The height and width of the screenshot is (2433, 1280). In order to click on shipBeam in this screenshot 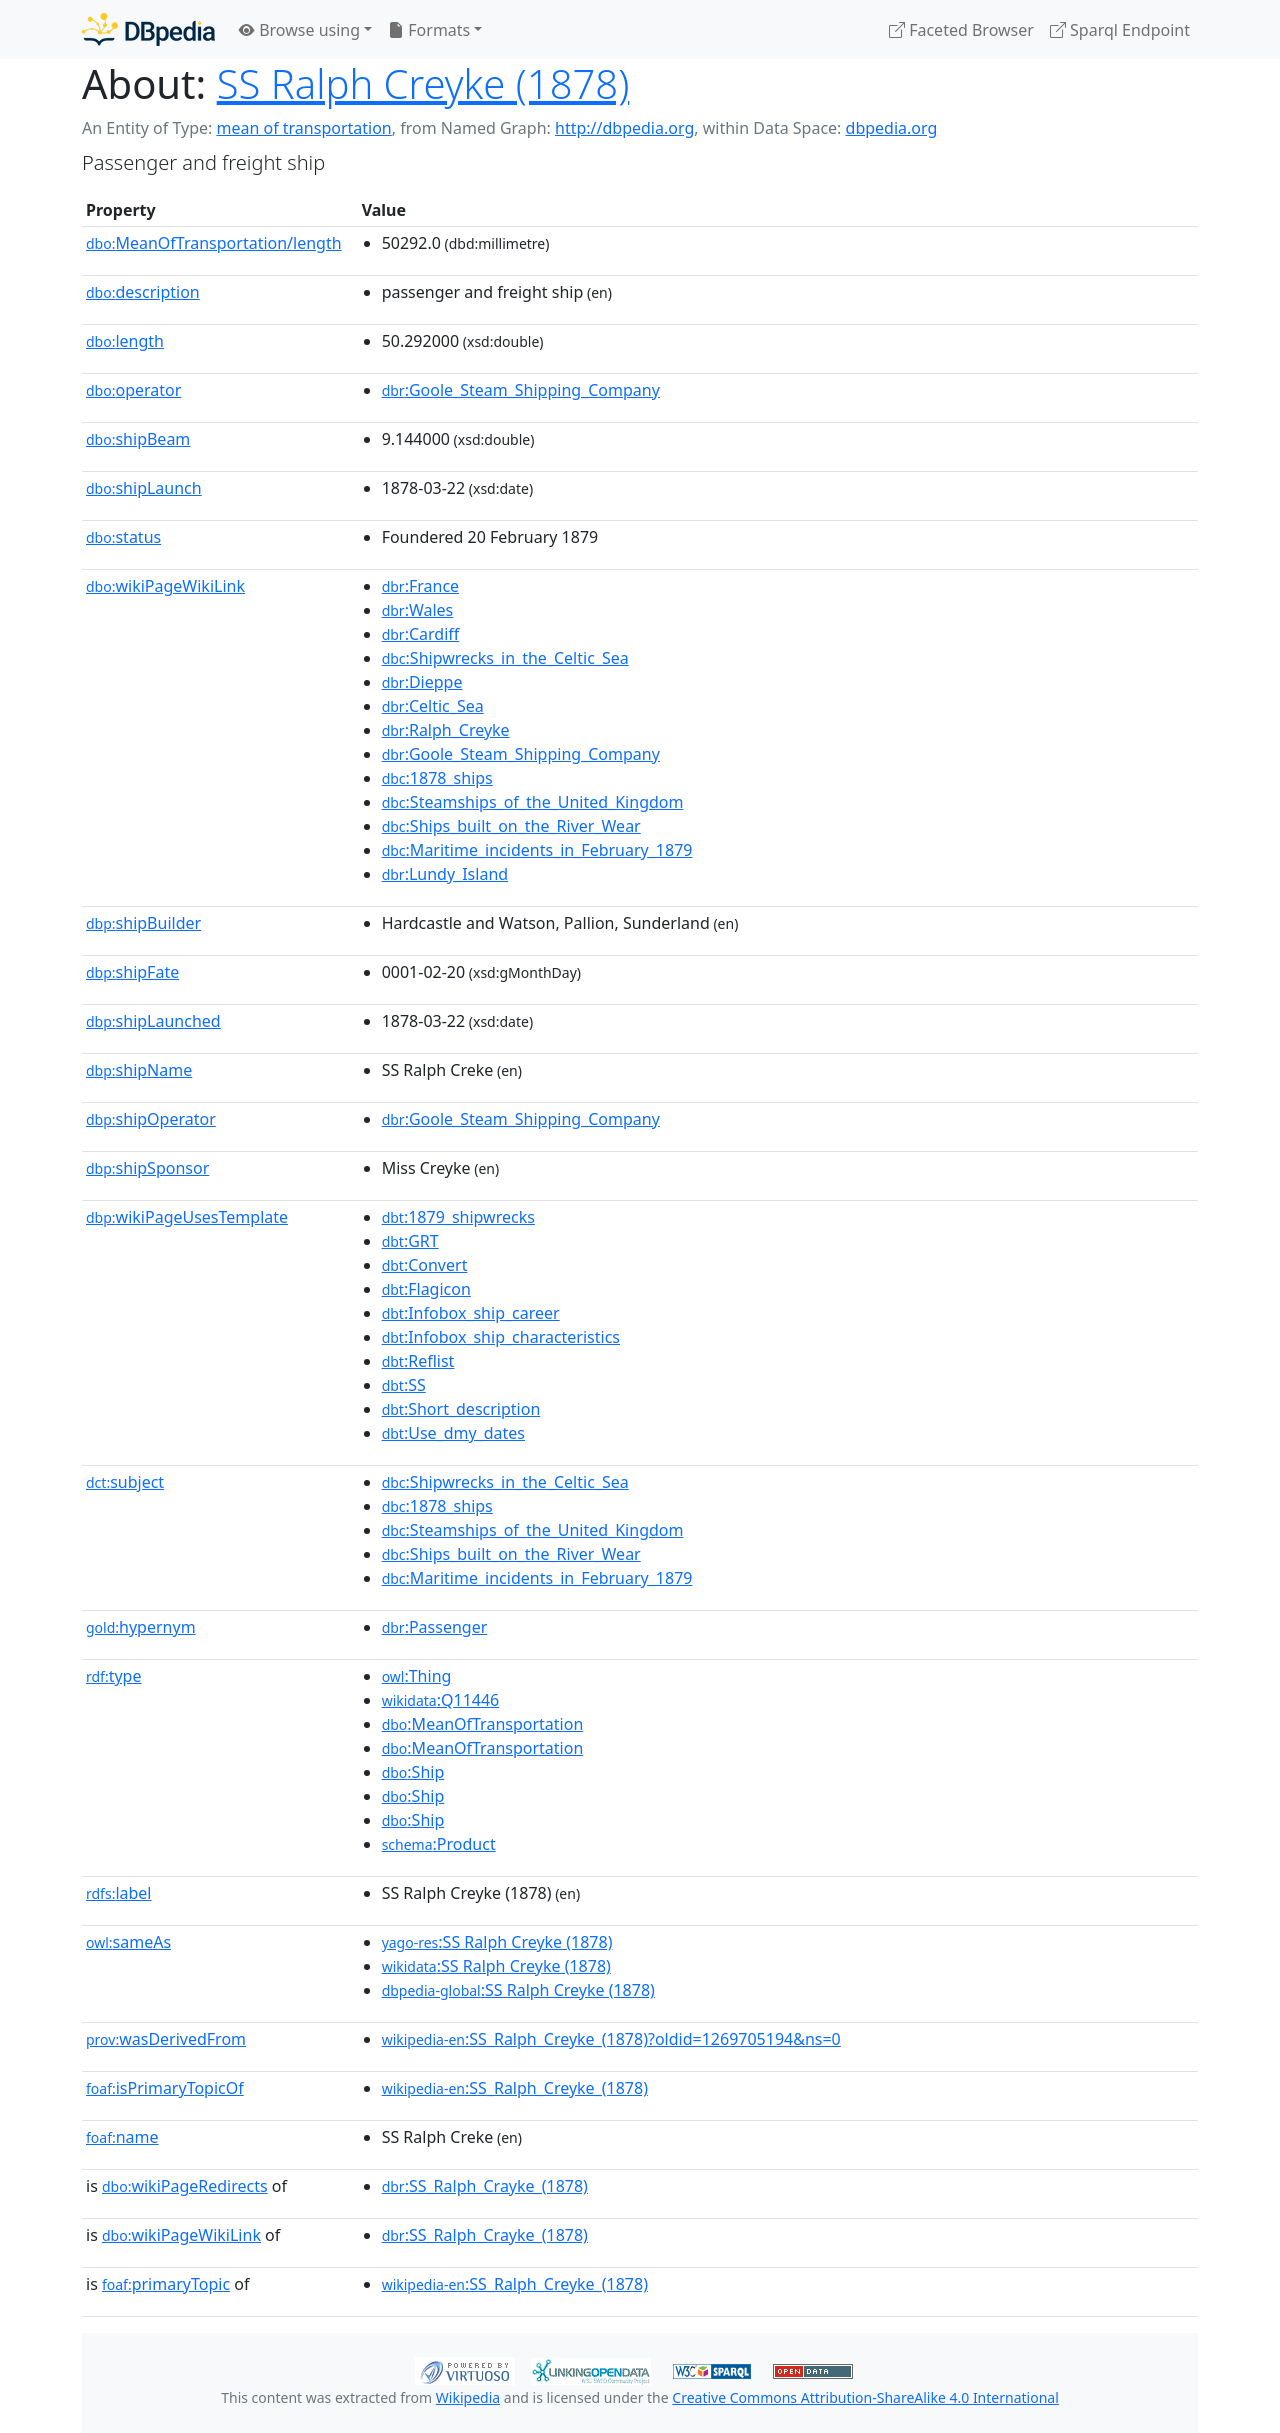, I will do `click(138, 439)`.